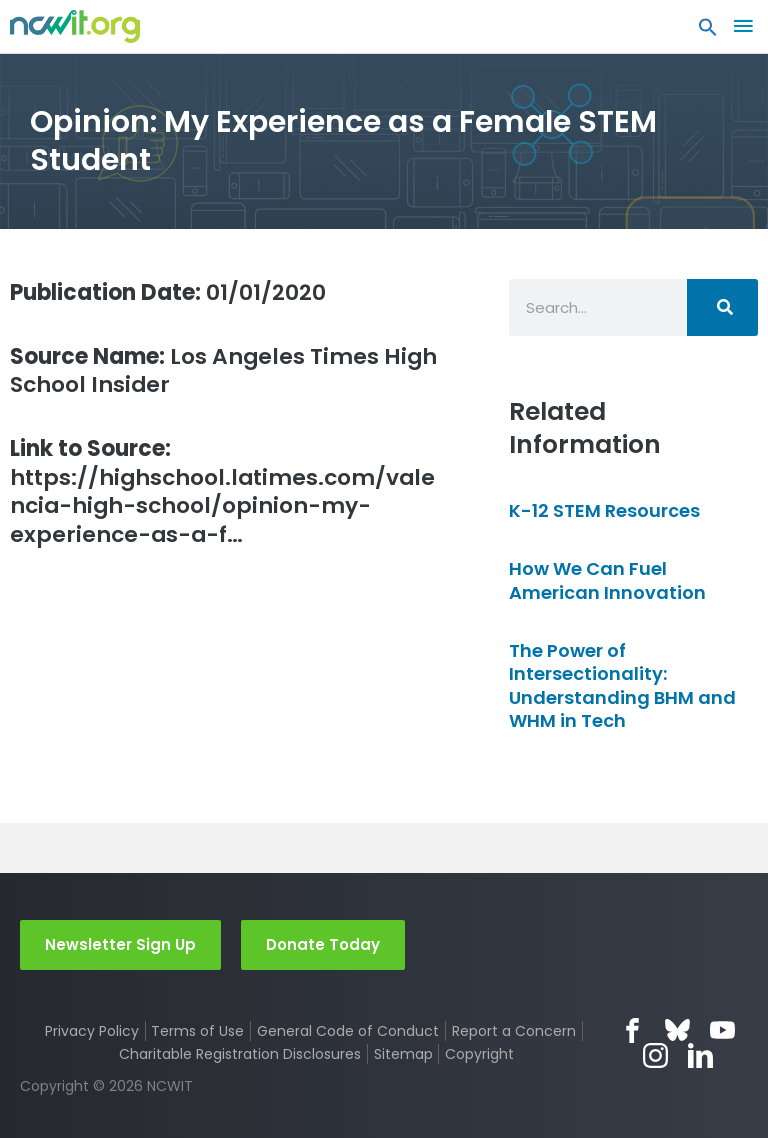 The height and width of the screenshot is (1138, 768). I want to click on https://highschool.latimes.com/valencia-high-school/opinion-my-experience-as-a-f…, so click(222, 492).